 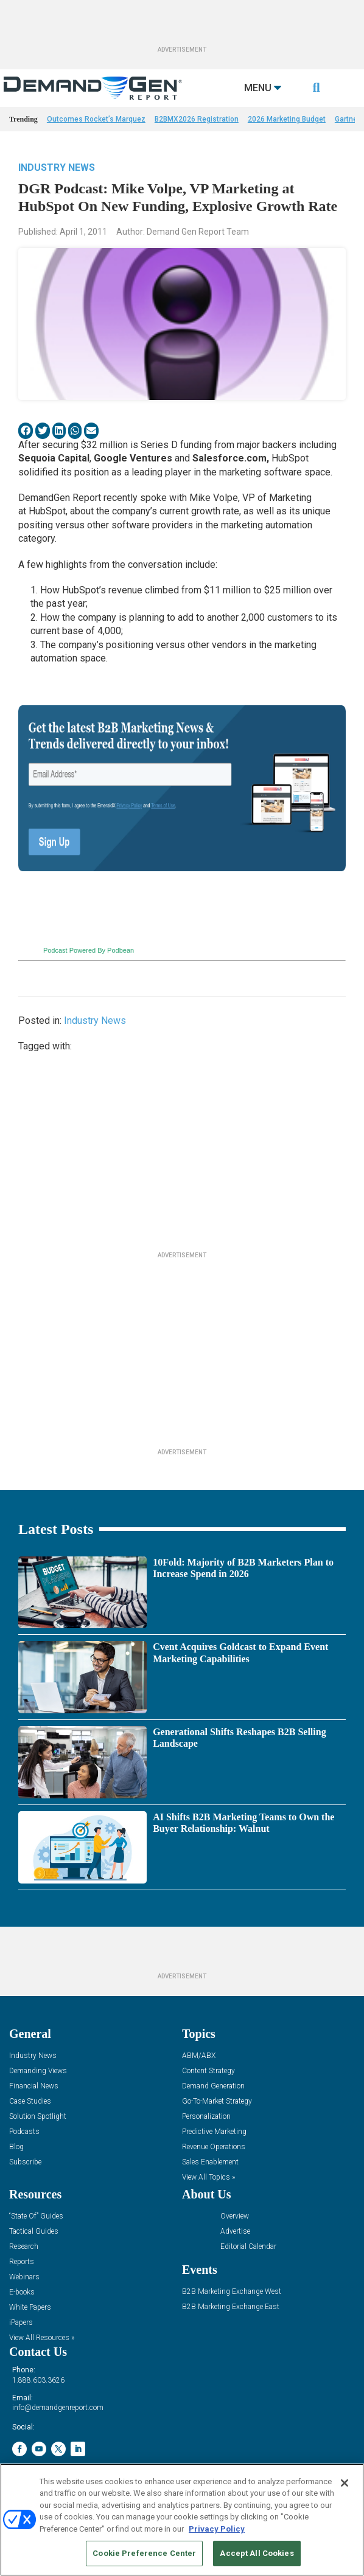 What do you see at coordinates (208, 2177) in the screenshot?
I see `View All Topics »` at bounding box center [208, 2177].